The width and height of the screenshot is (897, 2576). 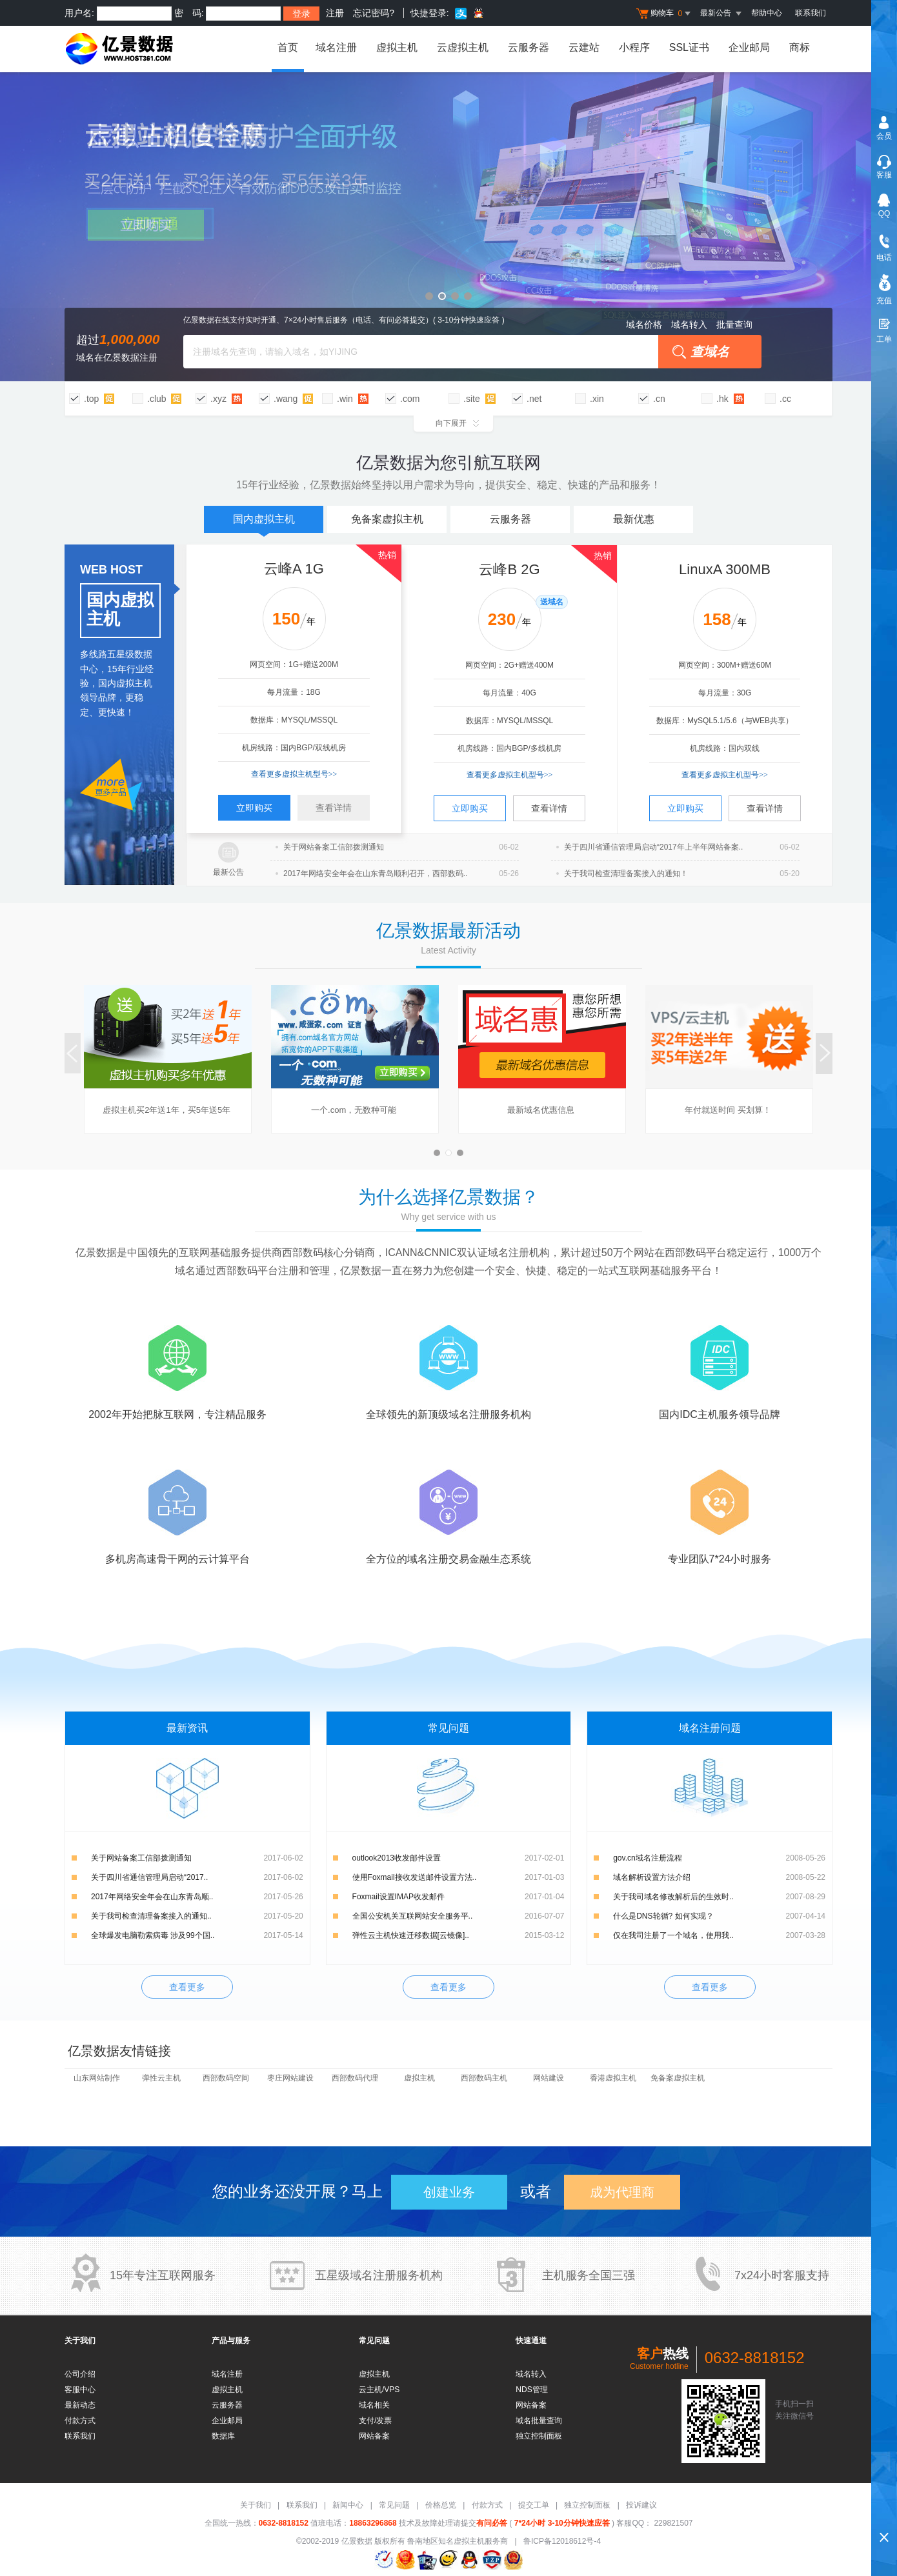 I want to click on .cc, so click(x=785, y=399).